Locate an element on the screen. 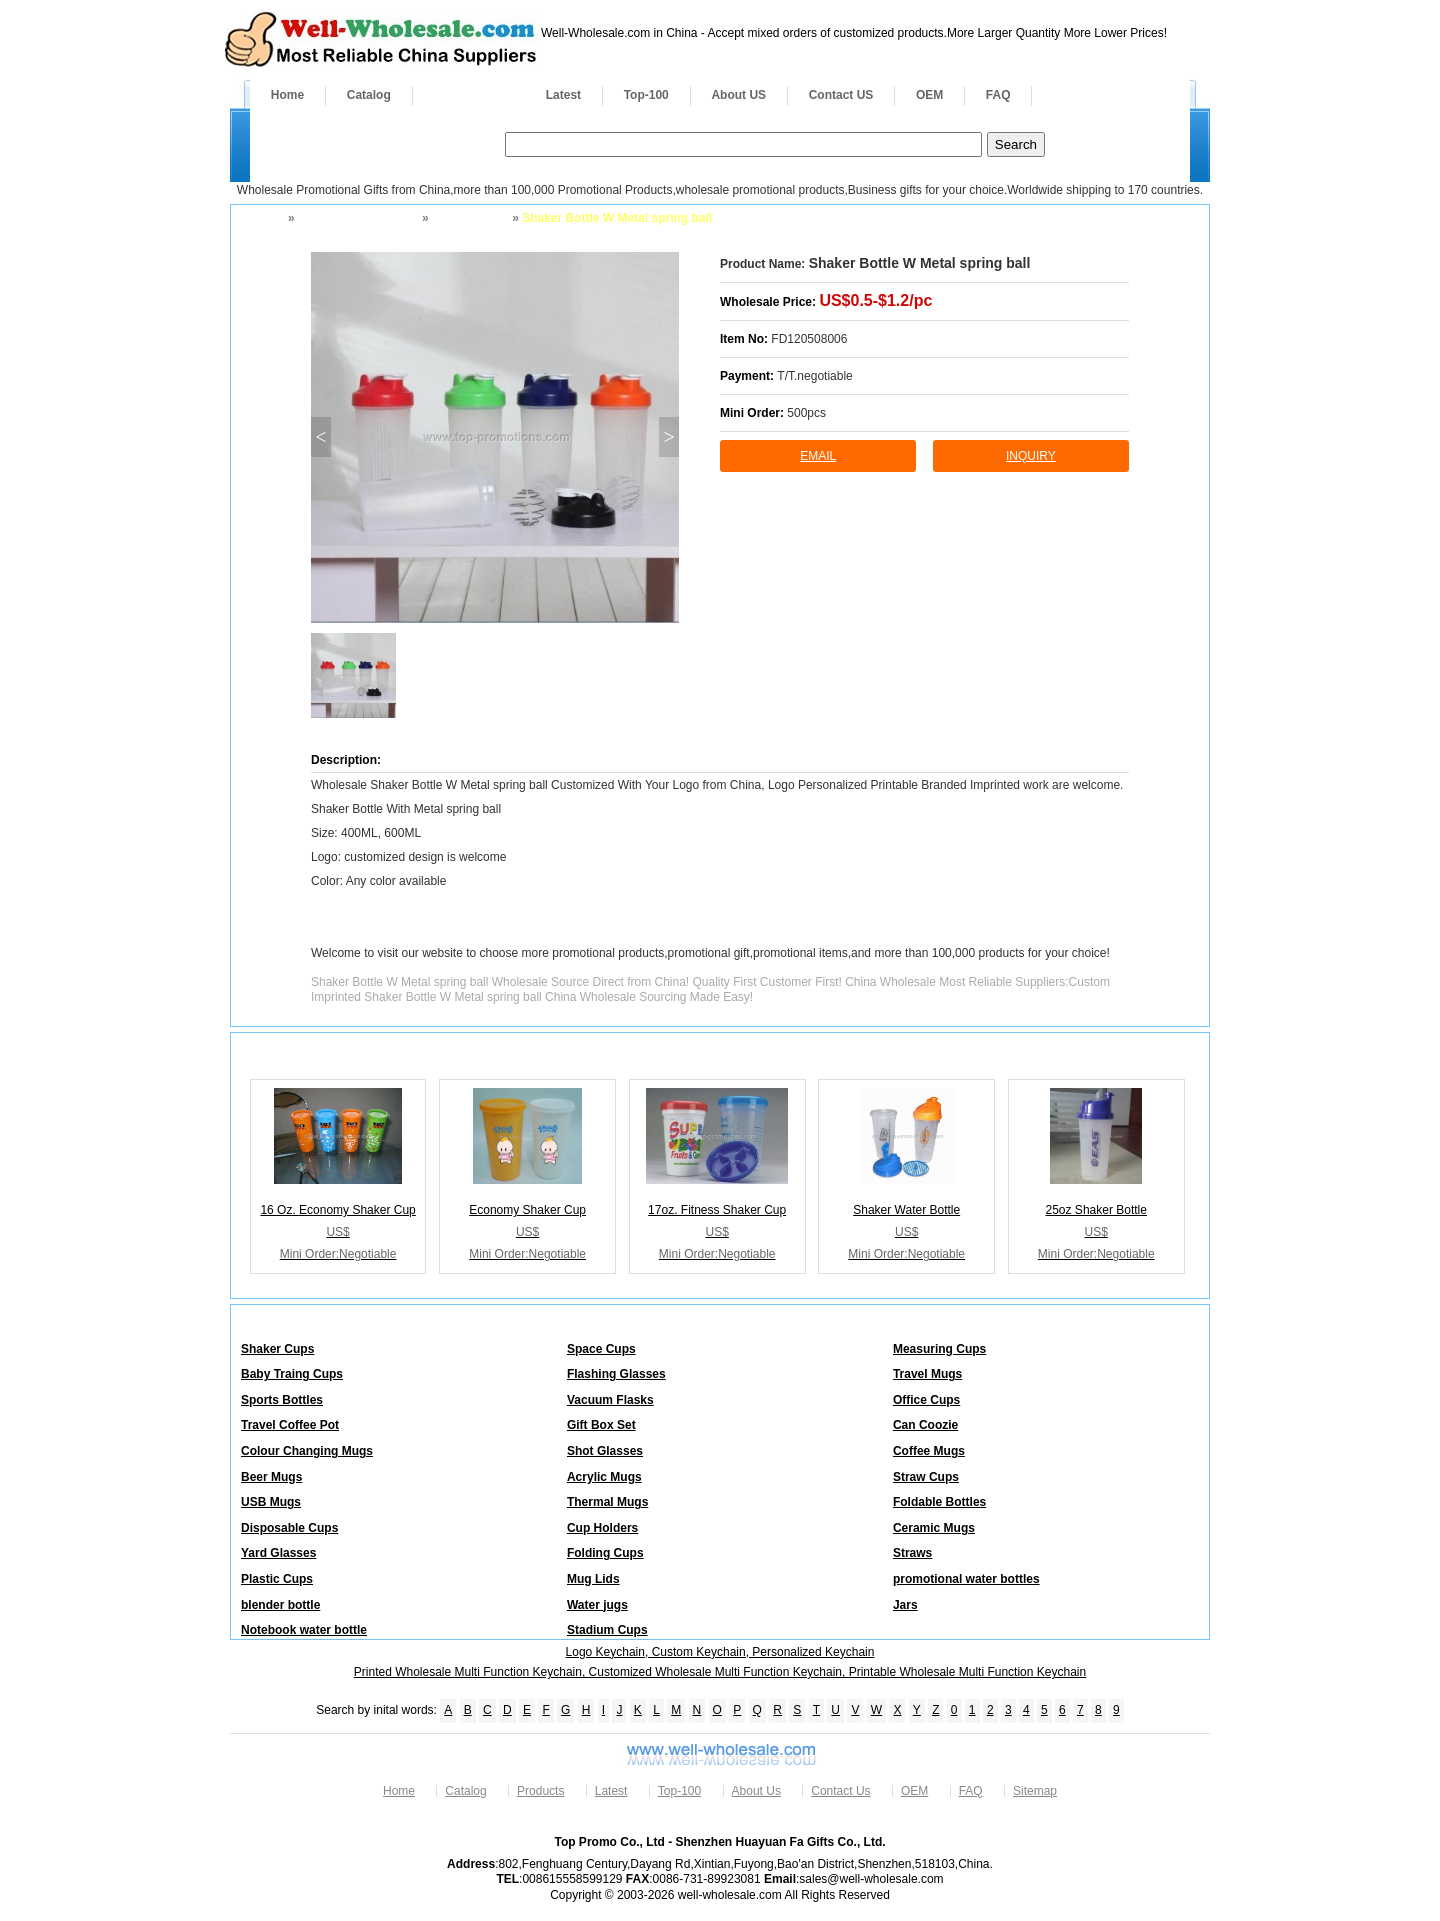 The width and height of the screenshot is (1440, 1921). > [button] is located at coordinates (668, 437).